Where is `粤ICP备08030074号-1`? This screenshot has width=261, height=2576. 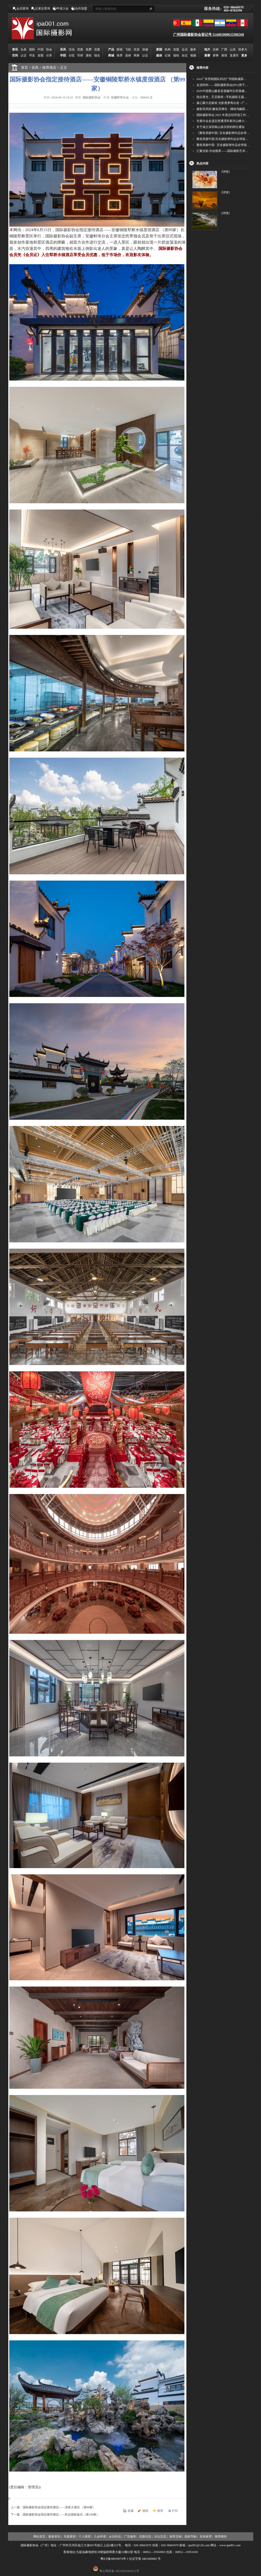 粤ICP备08030074号-1 is located at coordinates (114, 2559).